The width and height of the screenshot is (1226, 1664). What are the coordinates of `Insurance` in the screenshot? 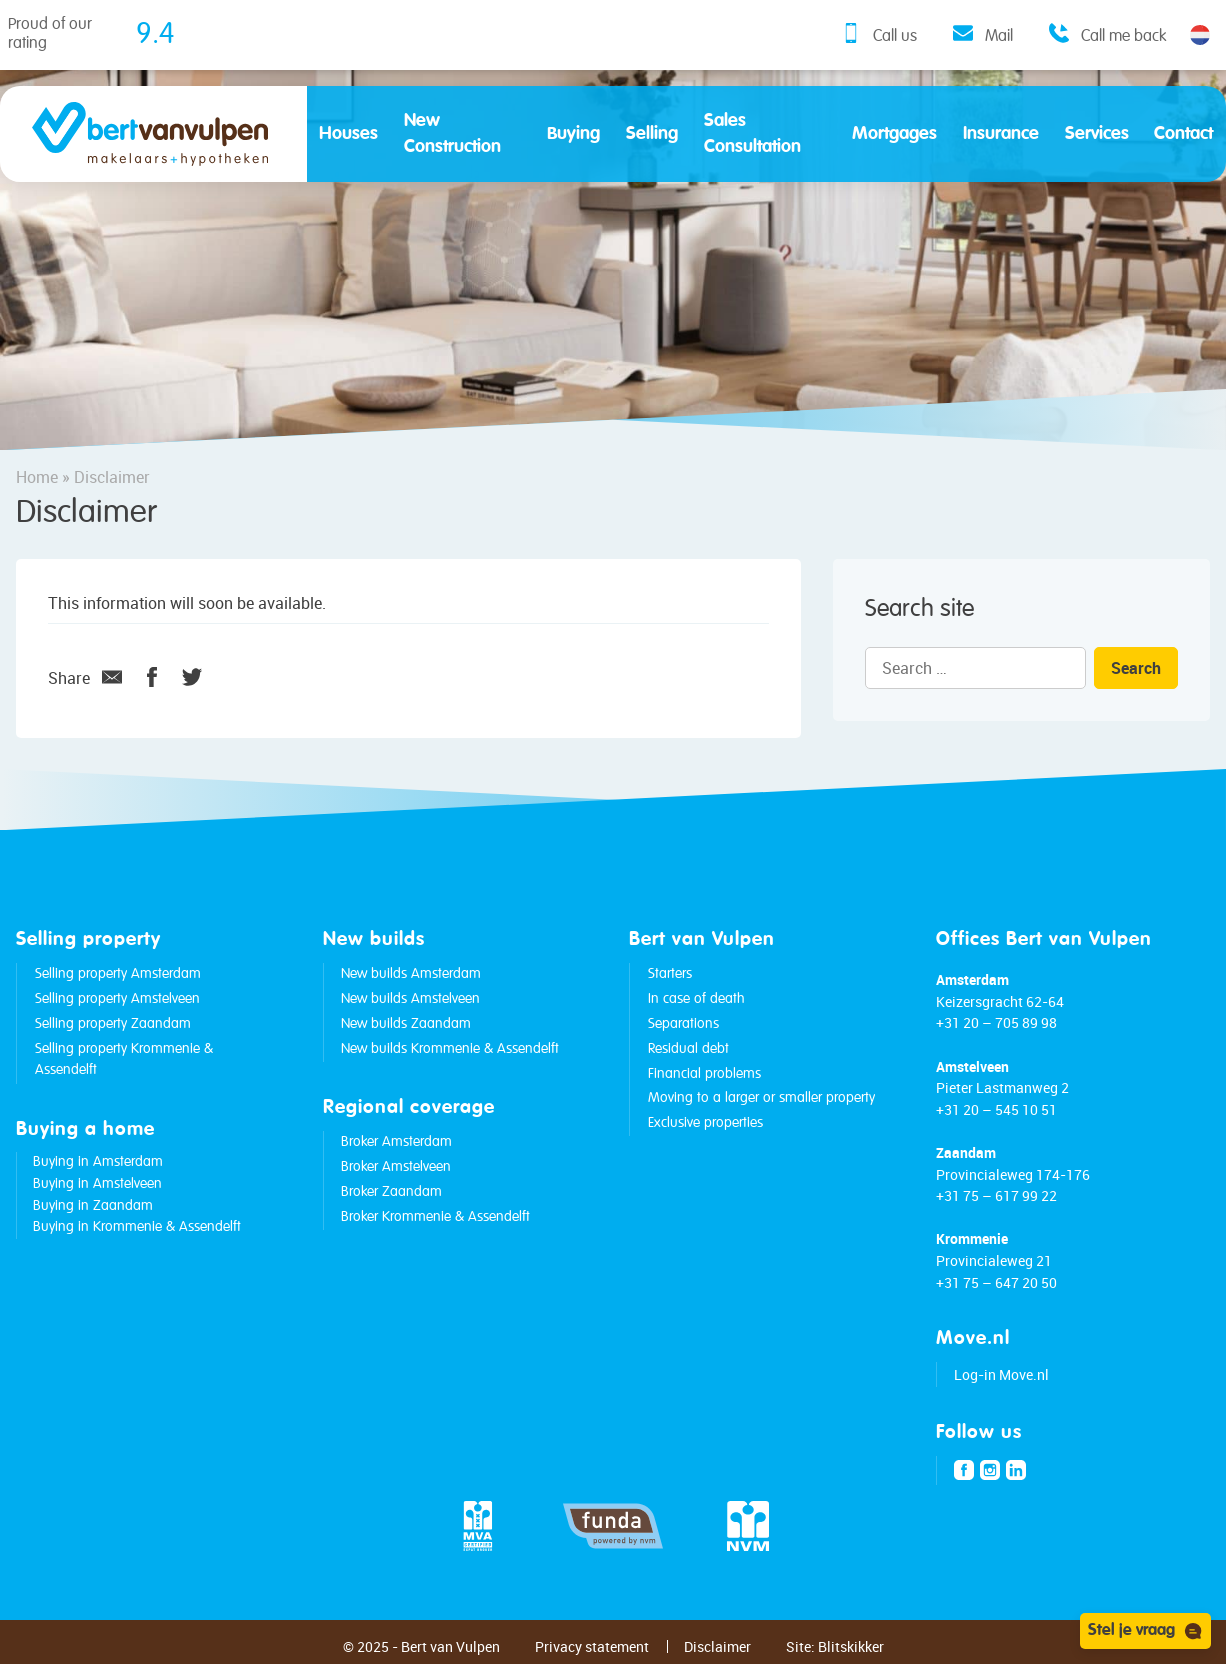 It's located at (1001, 134).